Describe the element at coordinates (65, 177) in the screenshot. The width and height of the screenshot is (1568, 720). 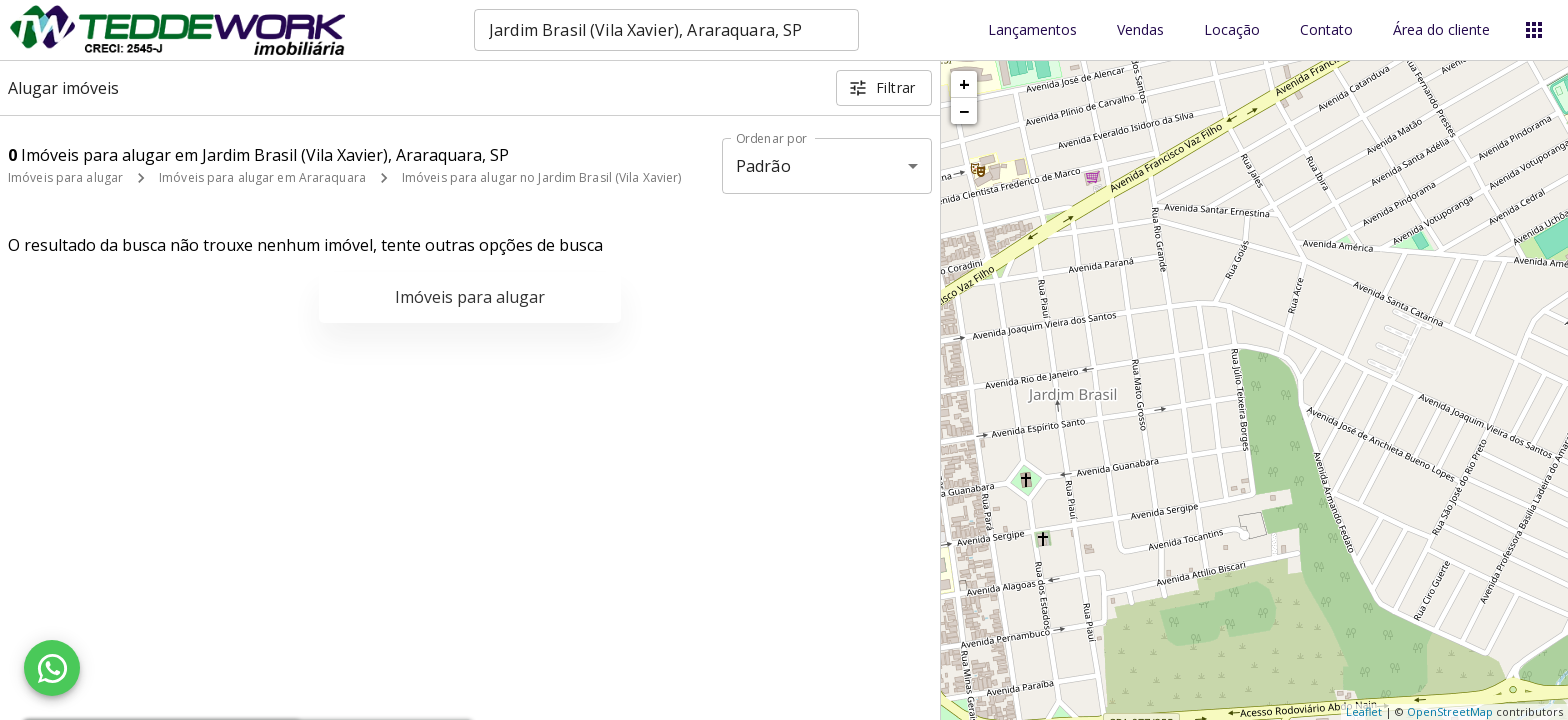
I see `Imóveis para alugar` at that location.